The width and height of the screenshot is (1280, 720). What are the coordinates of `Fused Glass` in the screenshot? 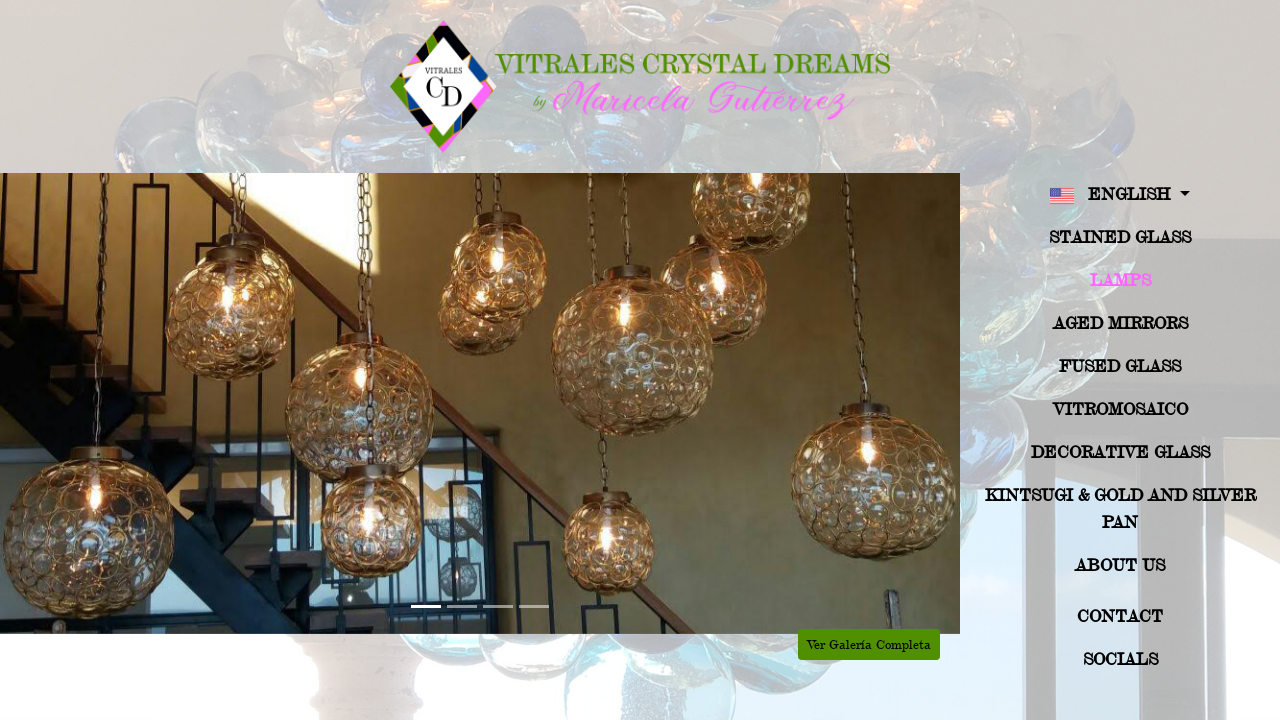 It's located at (1120, 365).